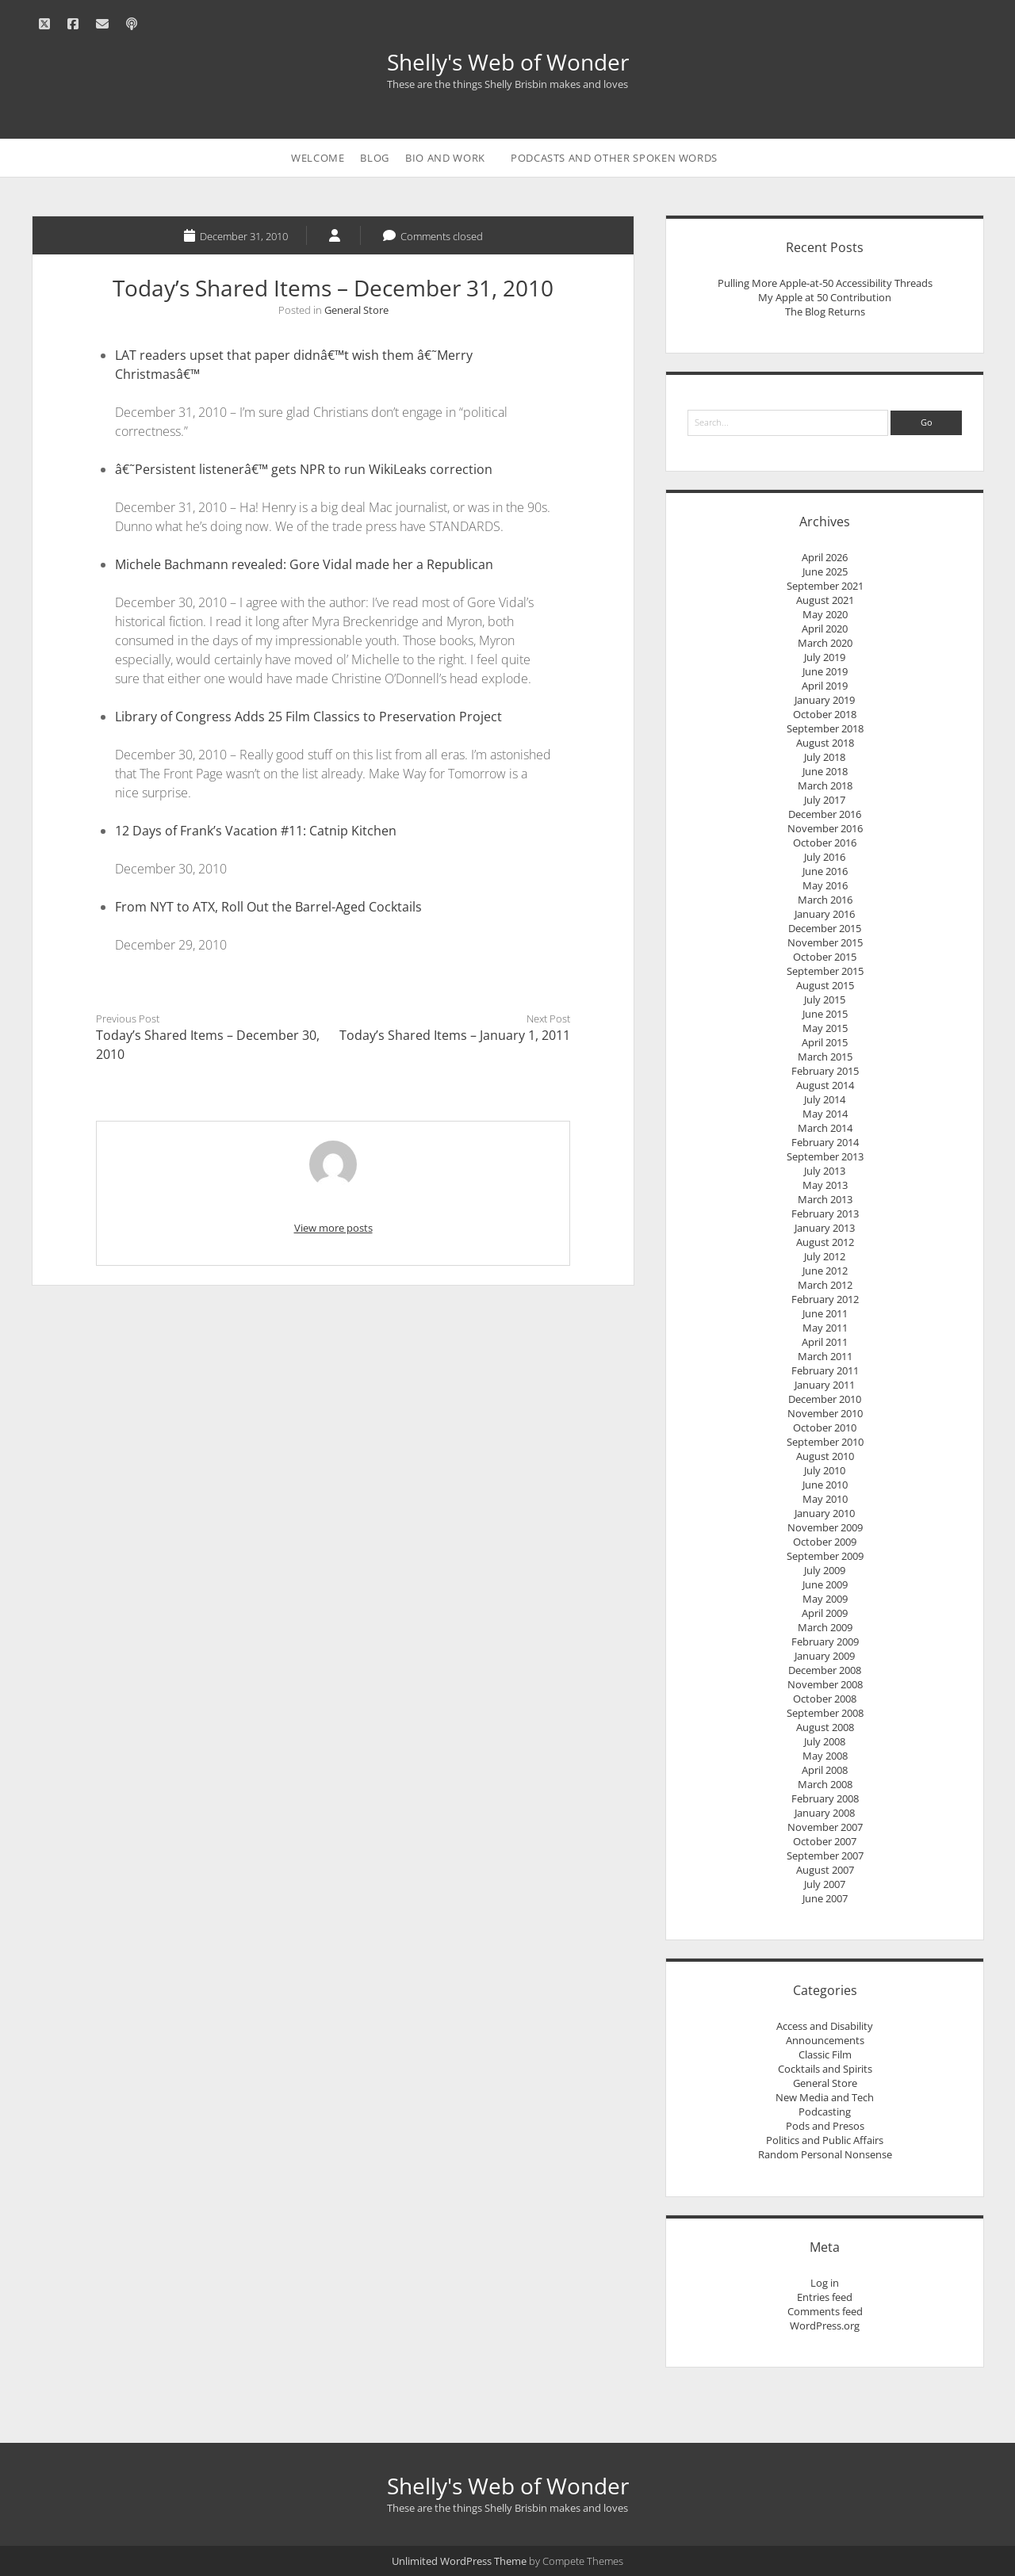 This screenshot has height=2576, width=1015. Describe the element at coordinates (824, 842) in the screenshot. I see `October 2016` at that location.